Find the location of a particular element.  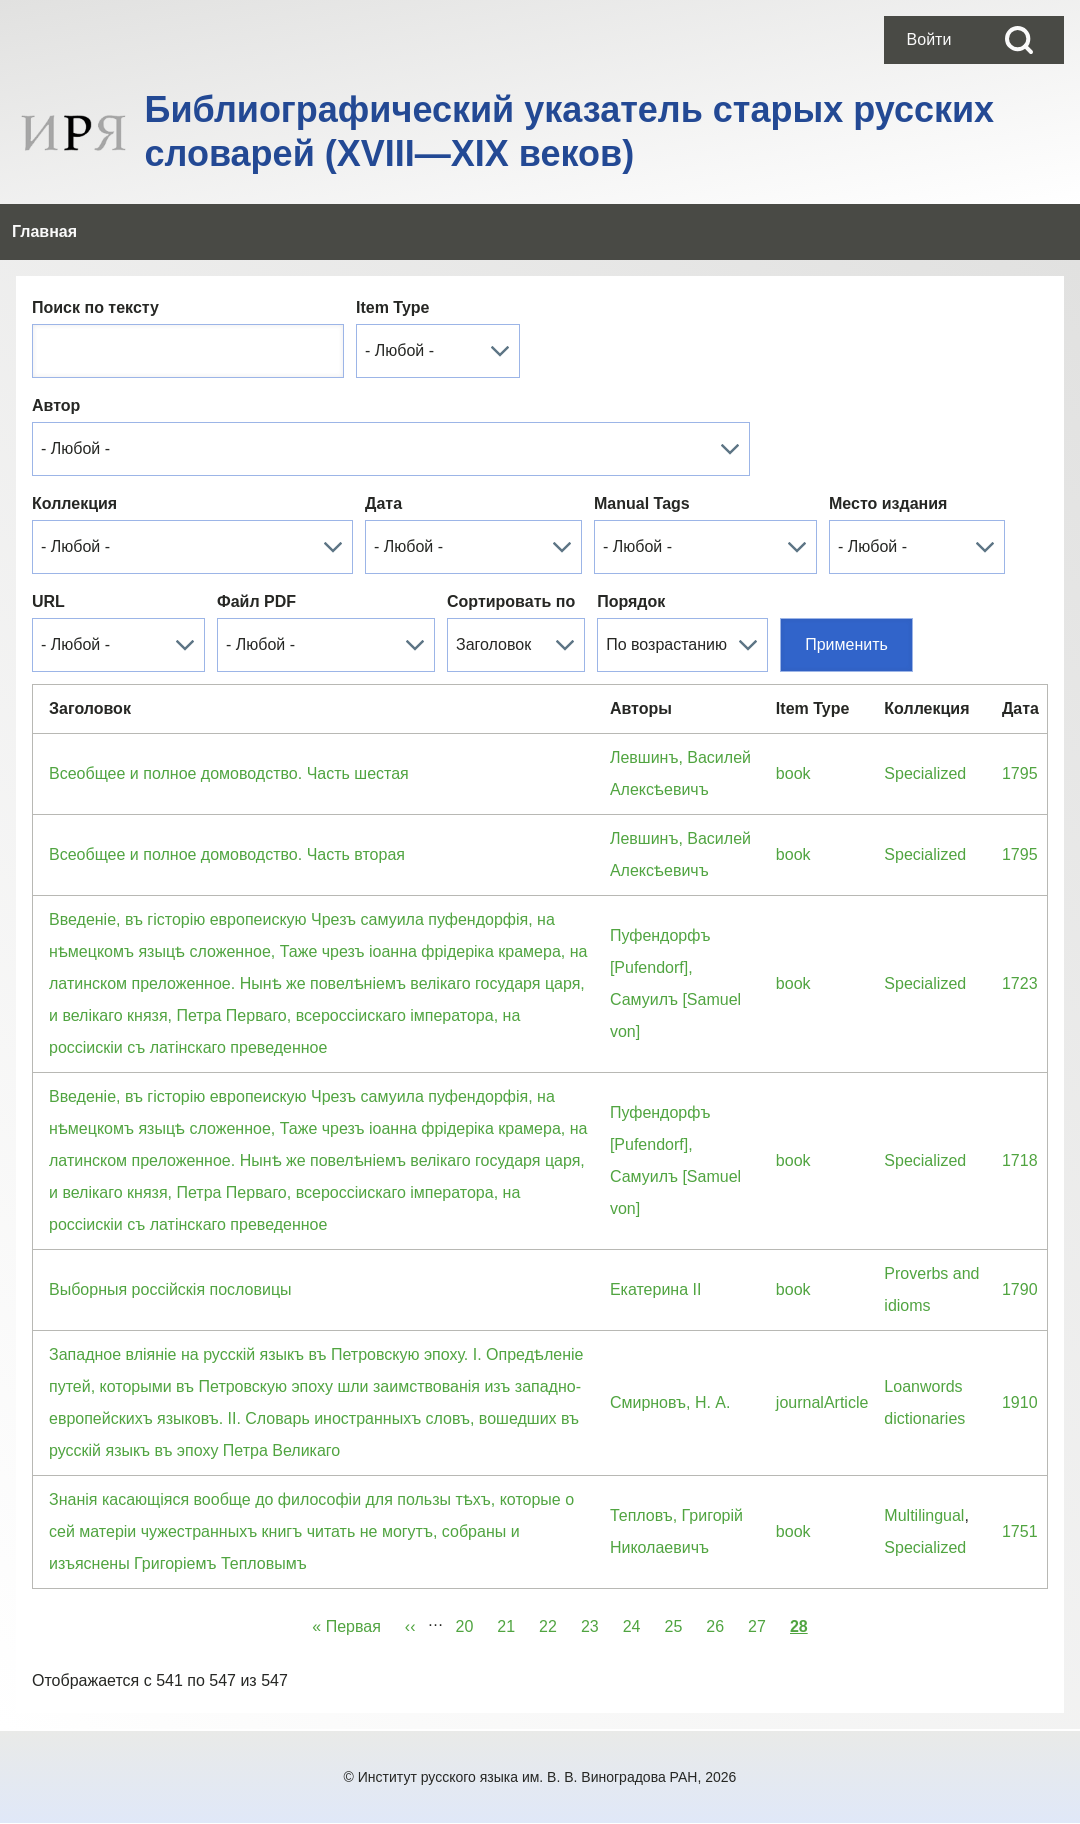

1723 is located at coordinates (1020, 983).